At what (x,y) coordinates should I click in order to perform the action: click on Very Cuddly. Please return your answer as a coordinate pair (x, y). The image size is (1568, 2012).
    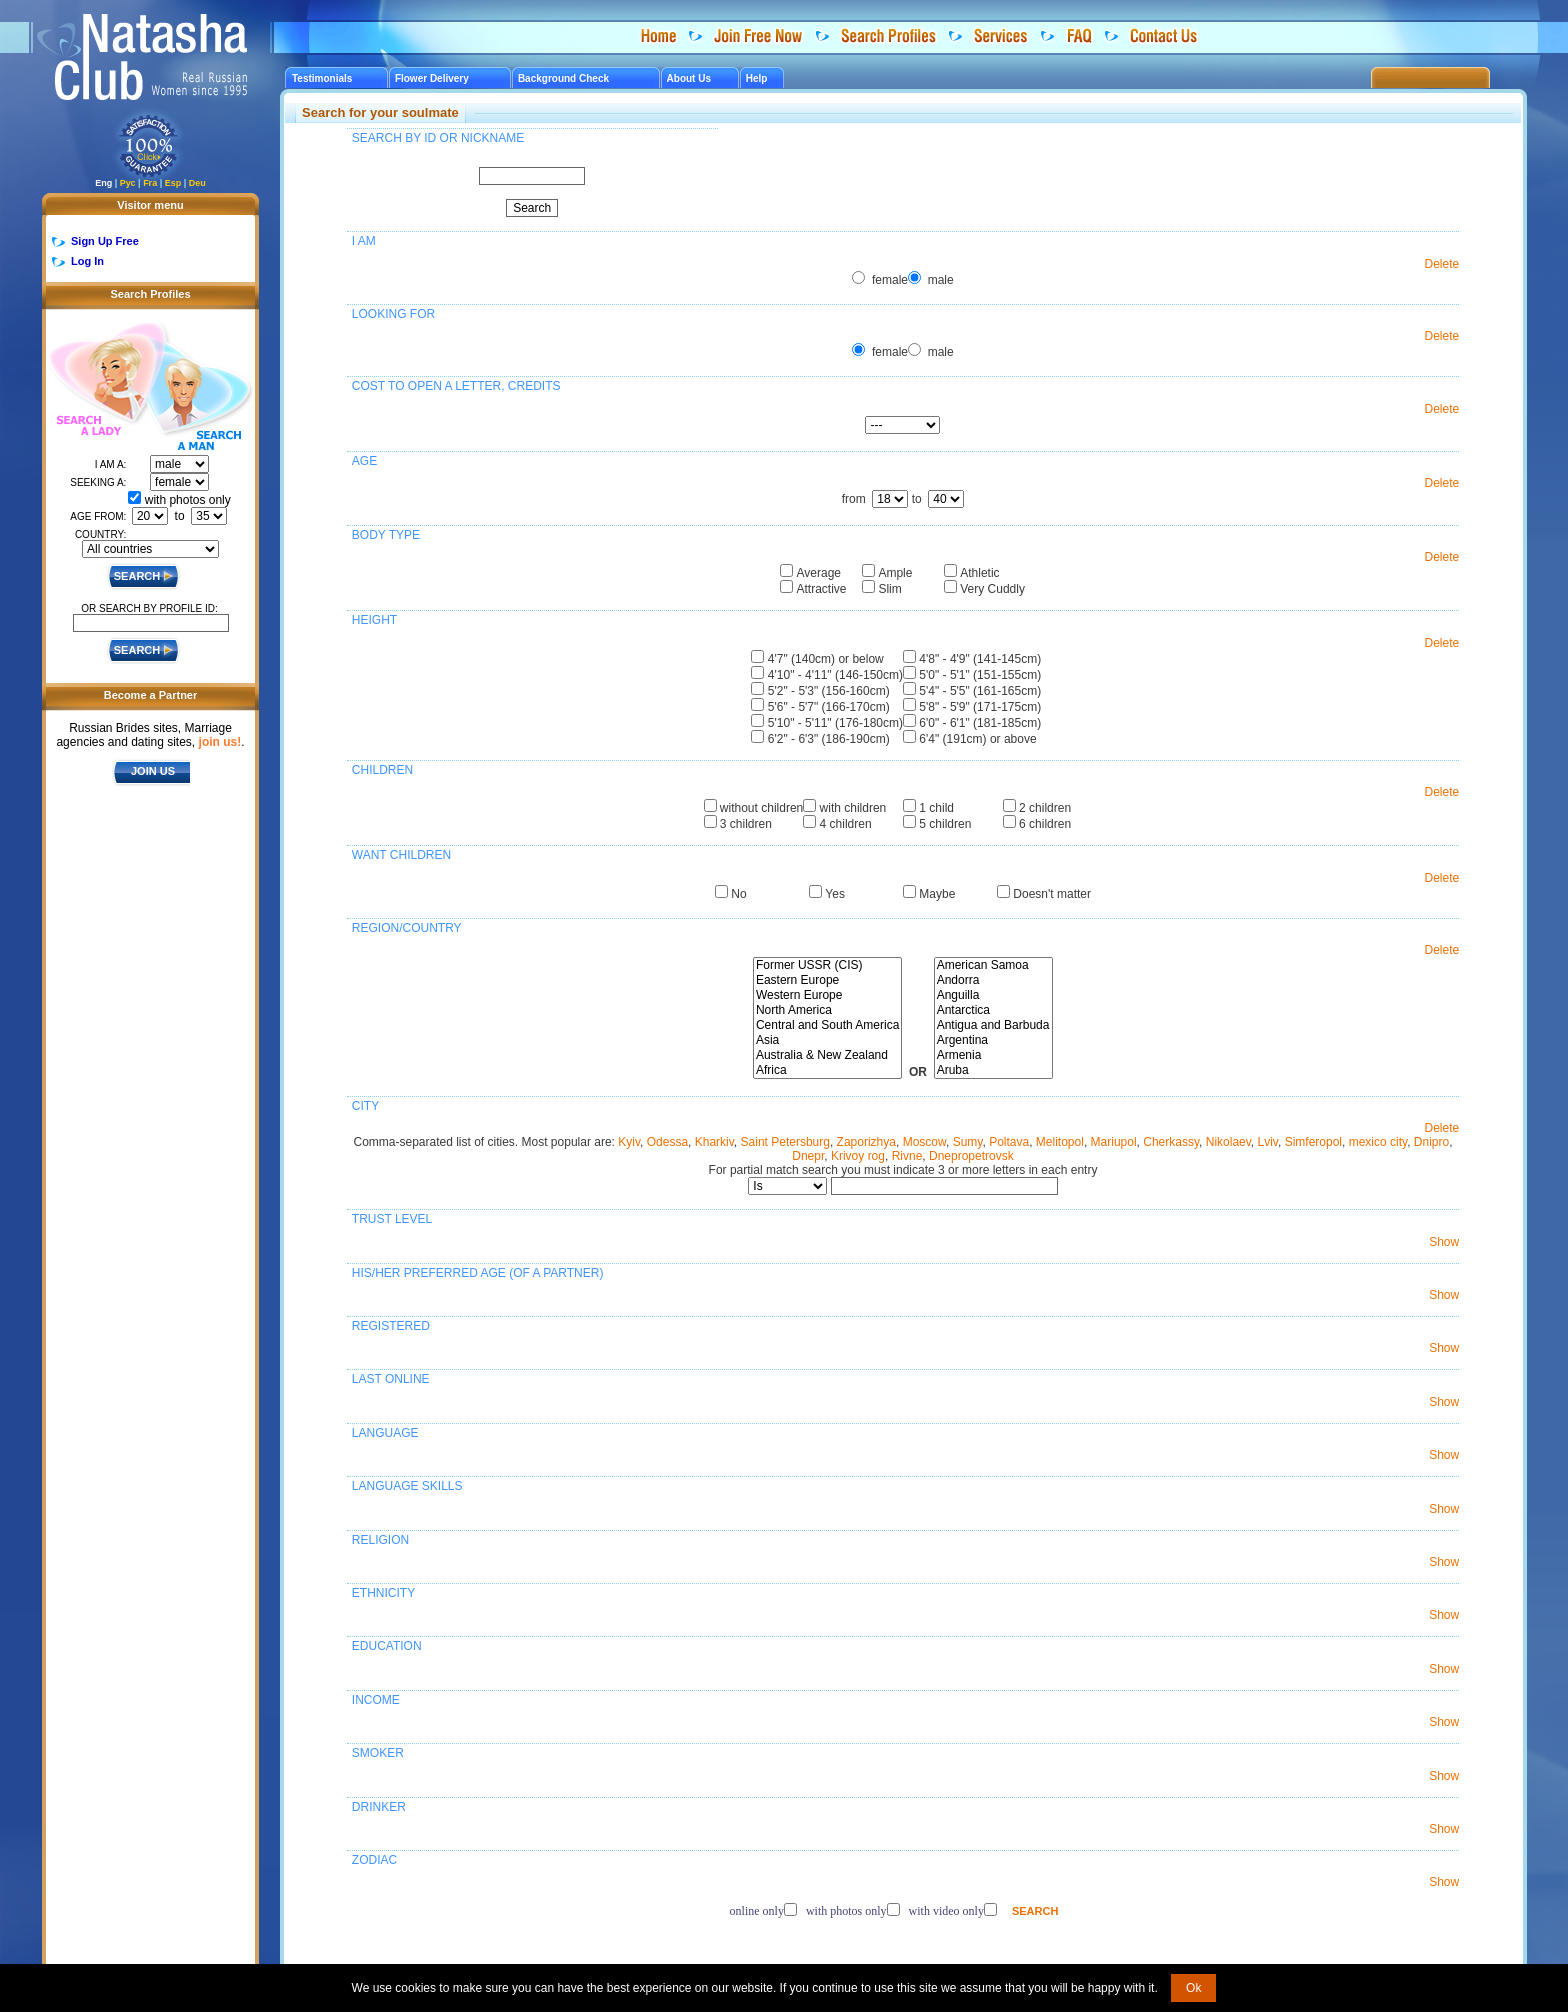
    Looking at the image, I should click on (992, 589).